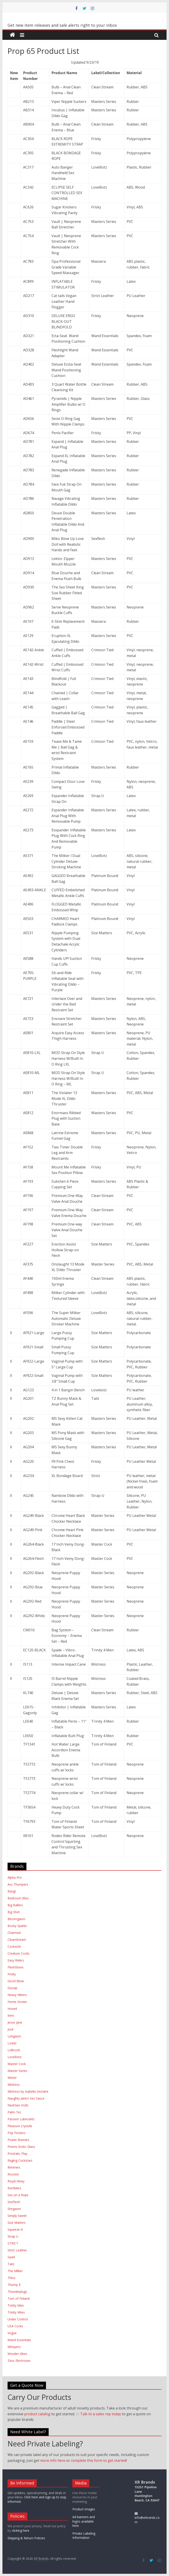 Image resolution: width=169 pixels, height=2576 pixels. What do you see at coordinates (12, 1988) in the screenshot?
I see `Gossip` at bounding box center [12, 1988].